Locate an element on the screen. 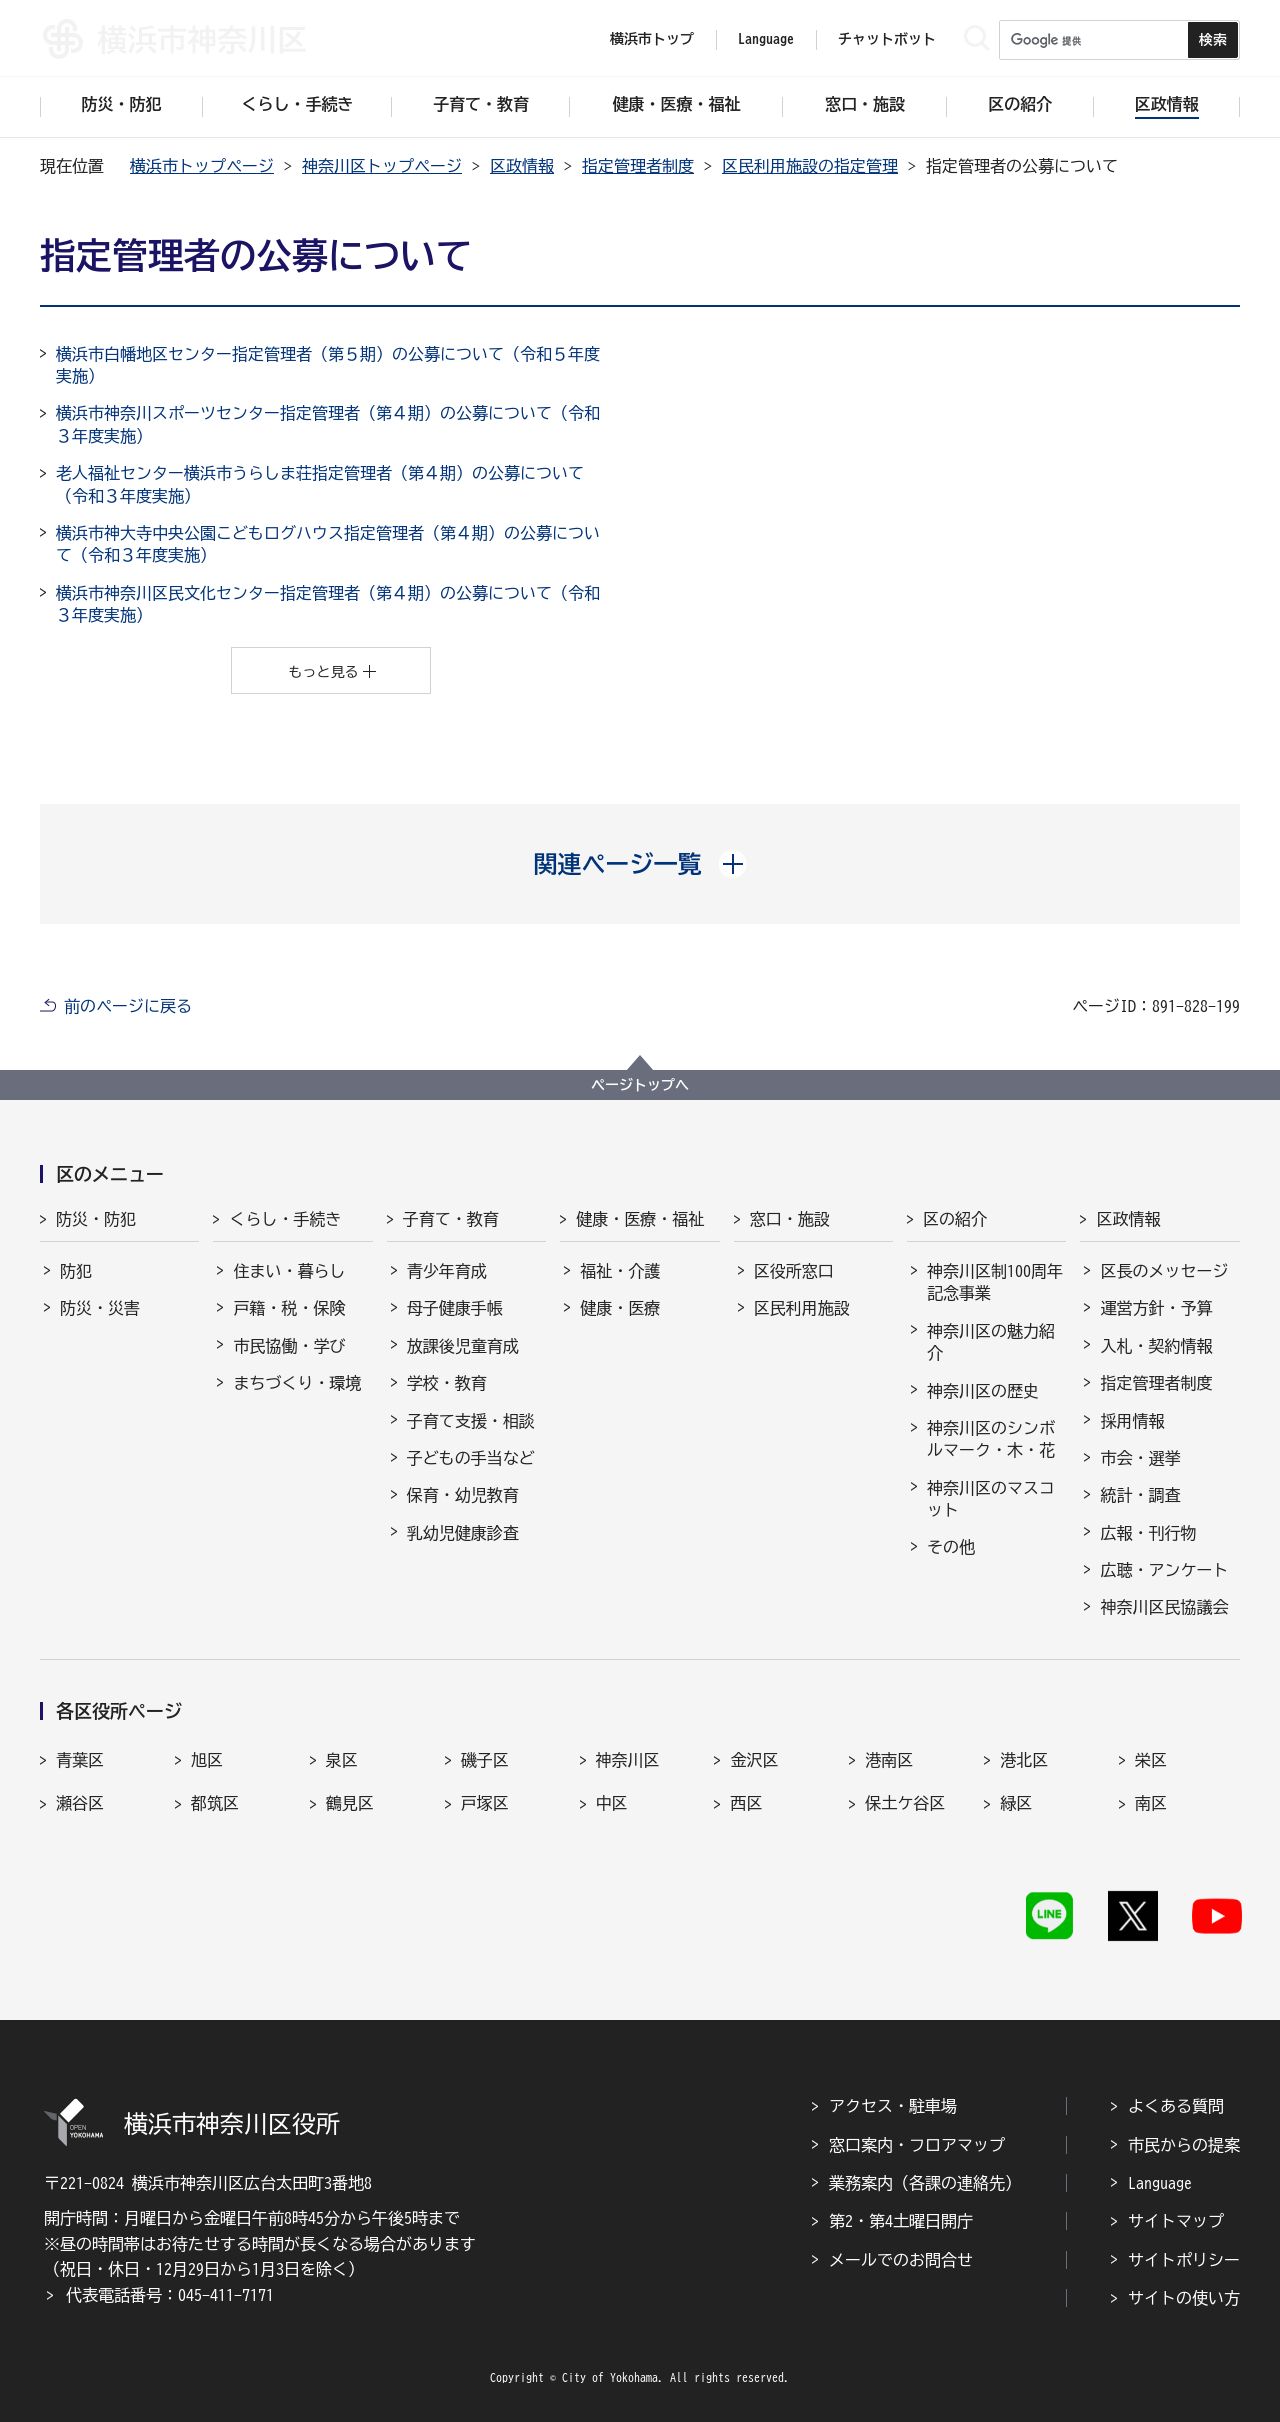 This screenshot has width=1280, height=2422. 鶴見区 is located at coordinates (350, 1803).